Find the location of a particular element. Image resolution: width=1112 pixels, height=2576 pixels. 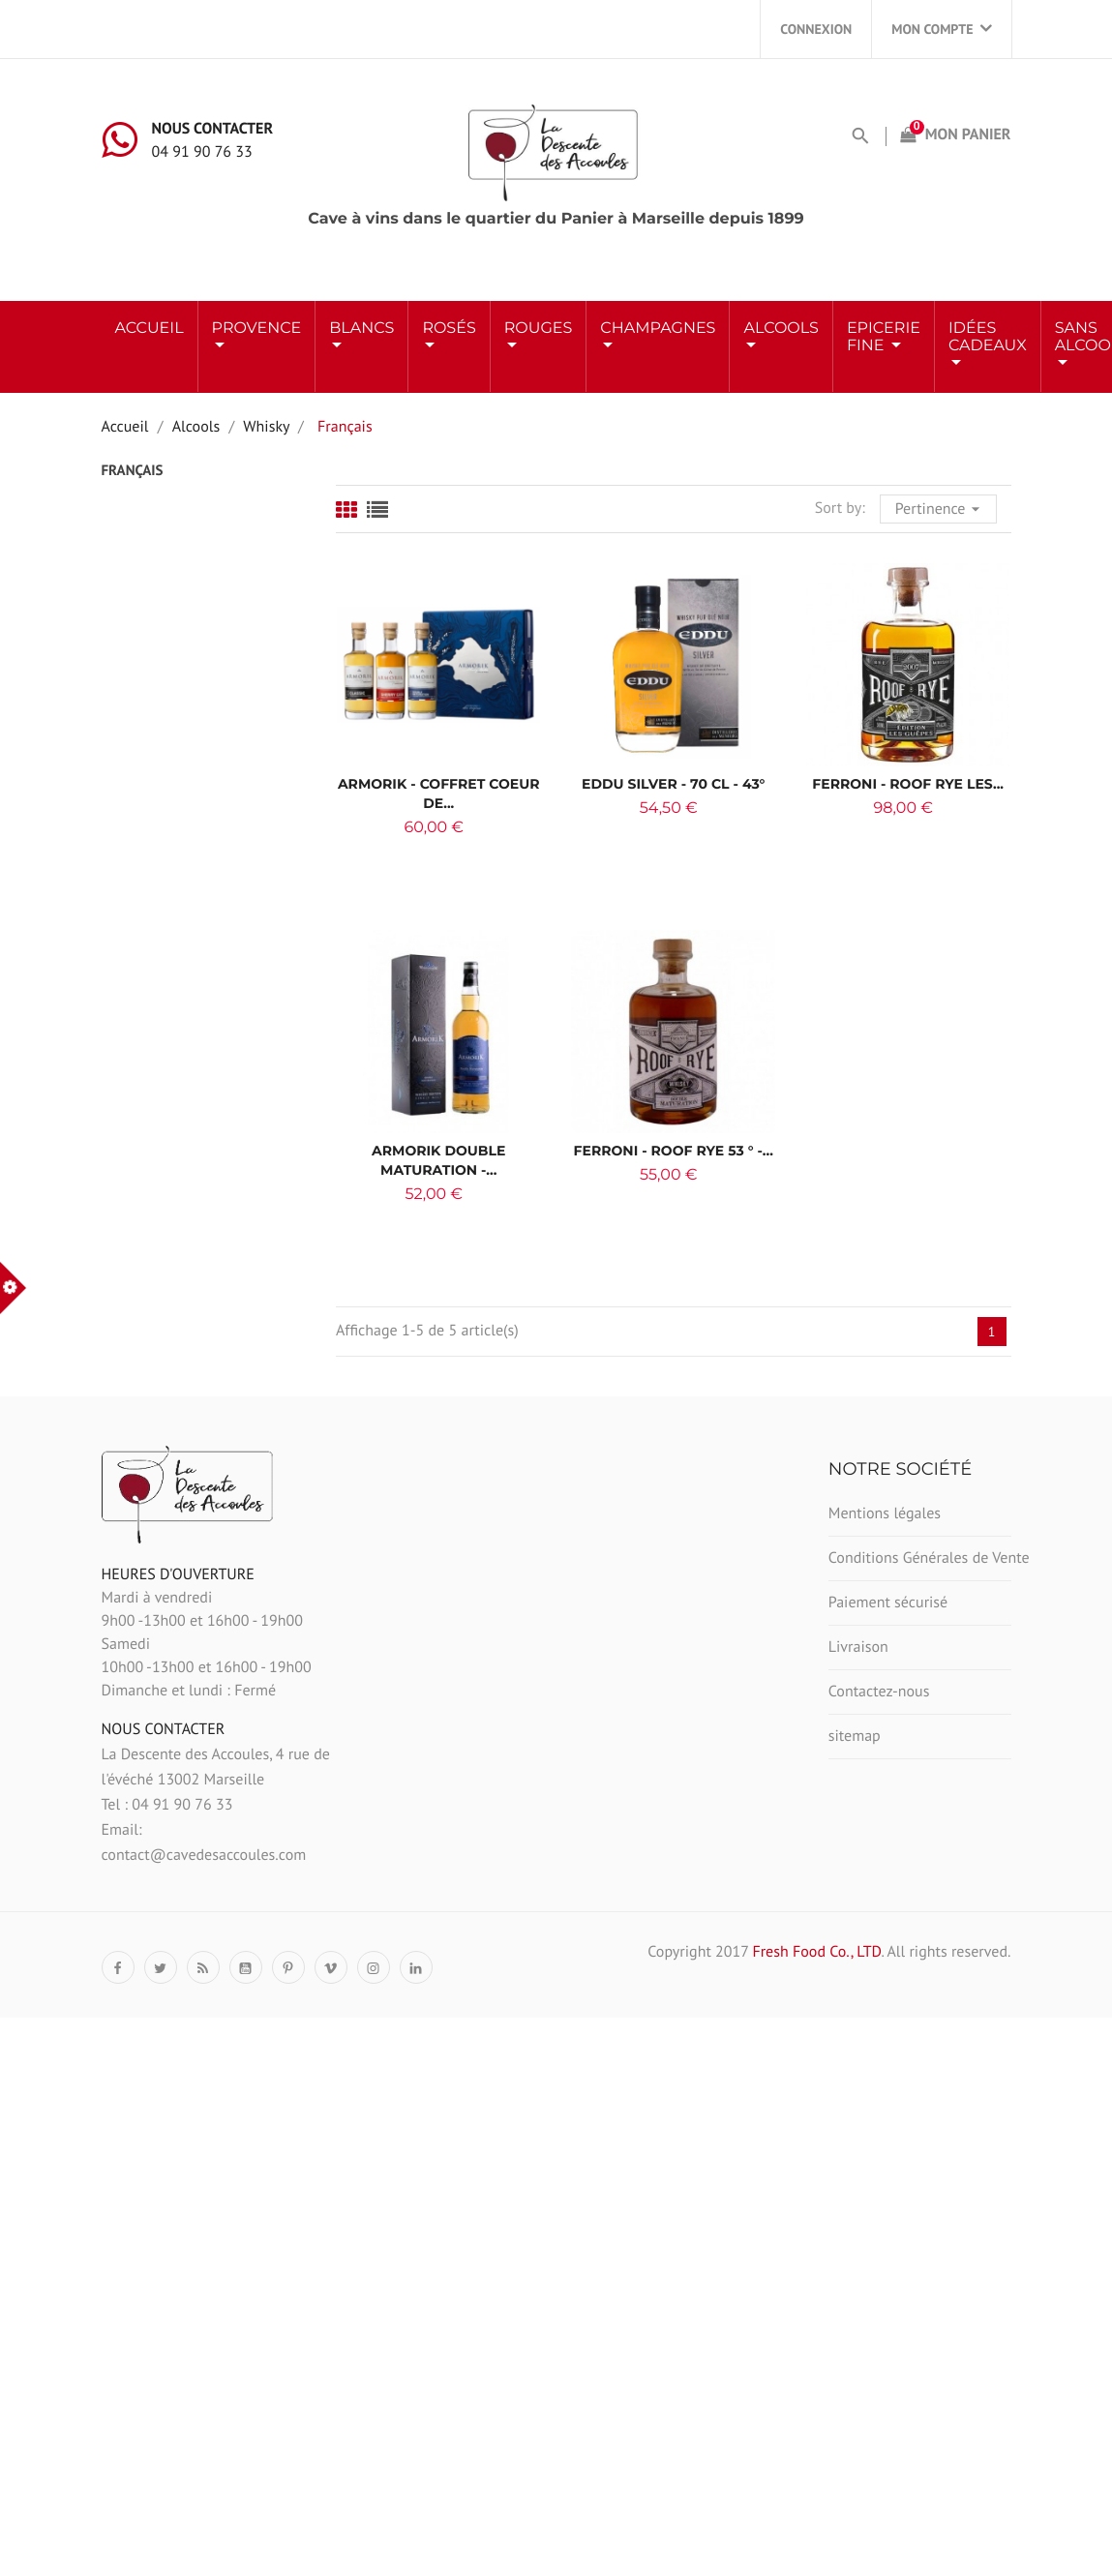

Pertinence is located at coordinates (940, 507).